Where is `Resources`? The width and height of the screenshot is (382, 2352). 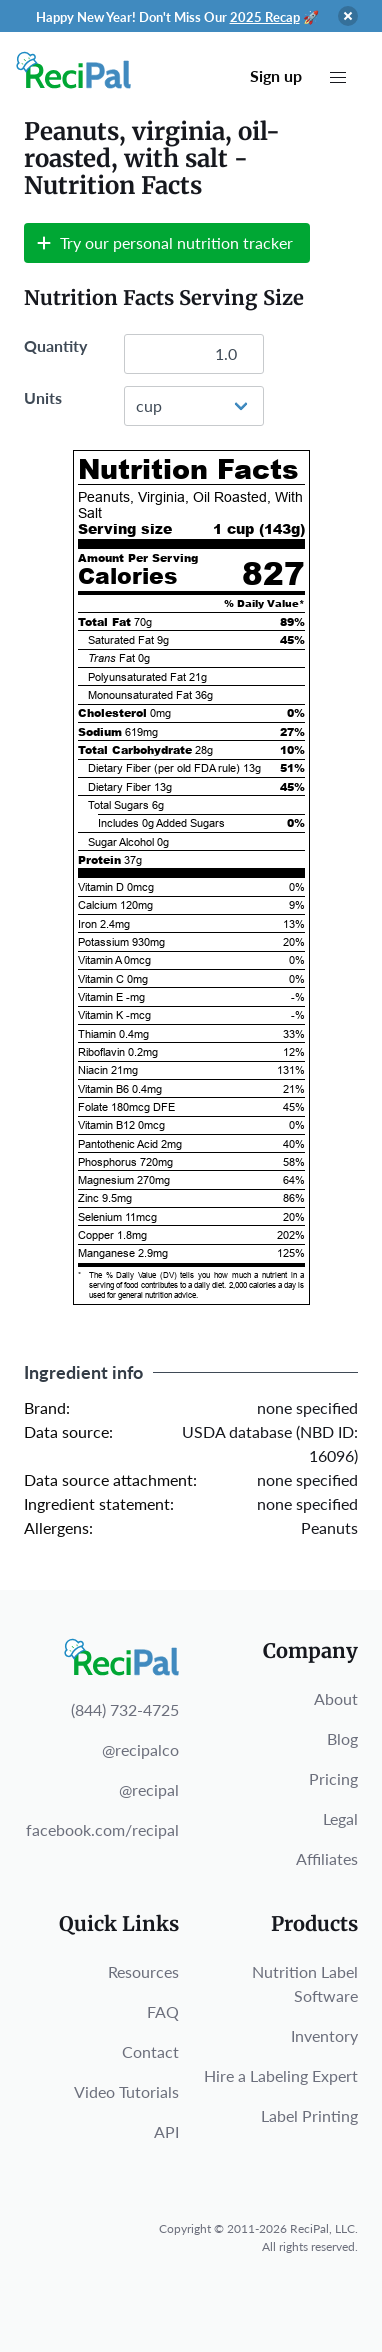
Resources is located at coordinates (143, 1971).